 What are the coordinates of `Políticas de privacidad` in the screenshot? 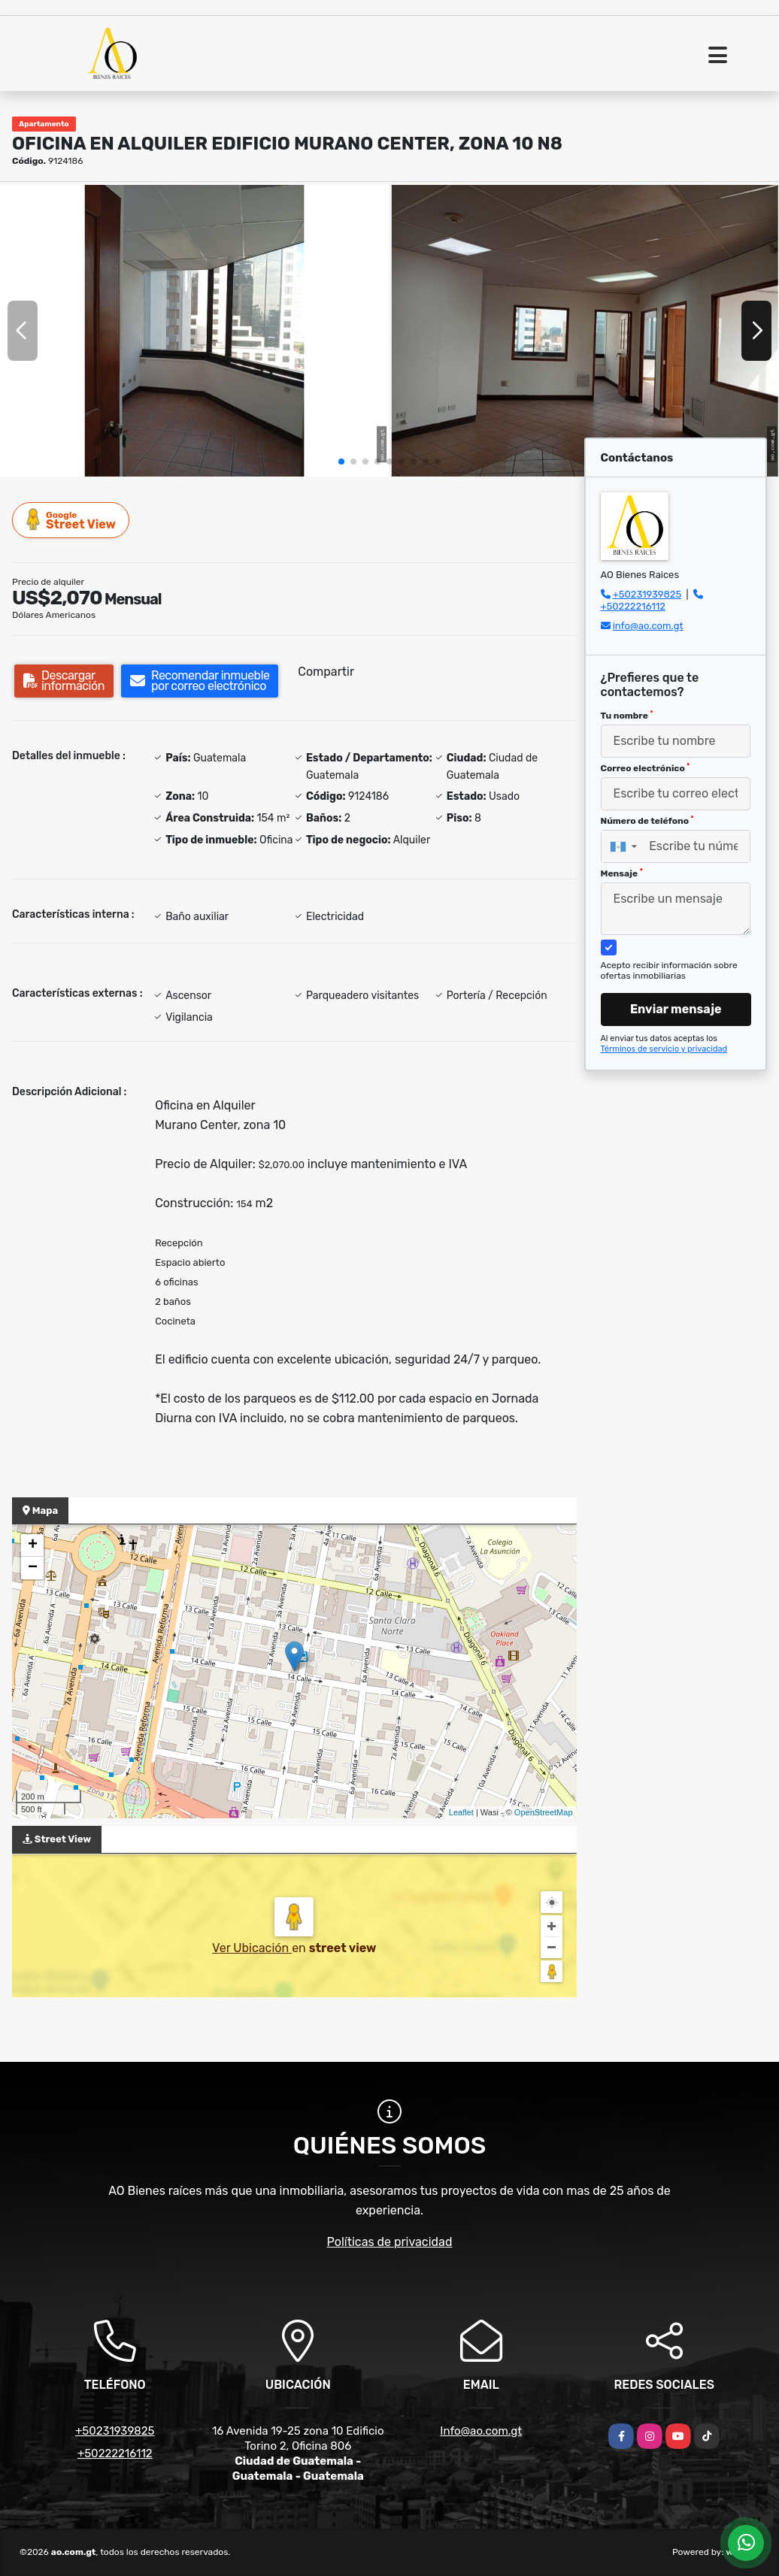 It's located at (390, 2242).